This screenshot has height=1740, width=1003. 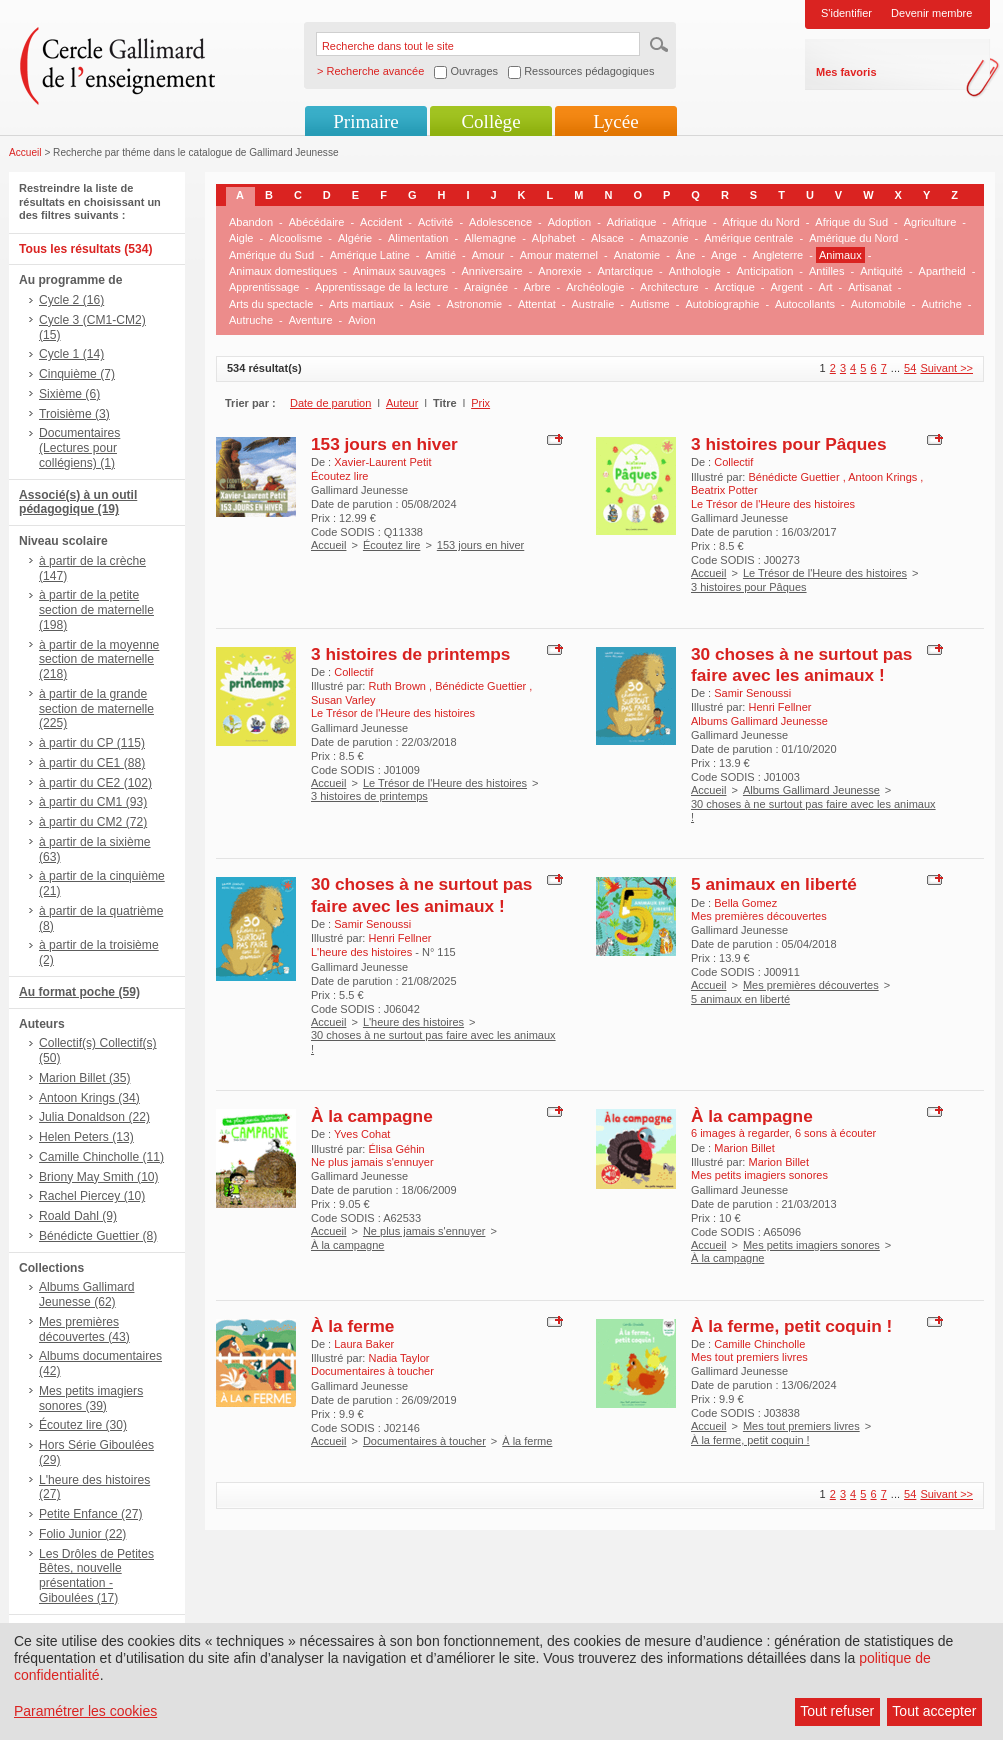 I want to click on Allemagne, so click(x=490, y=238).